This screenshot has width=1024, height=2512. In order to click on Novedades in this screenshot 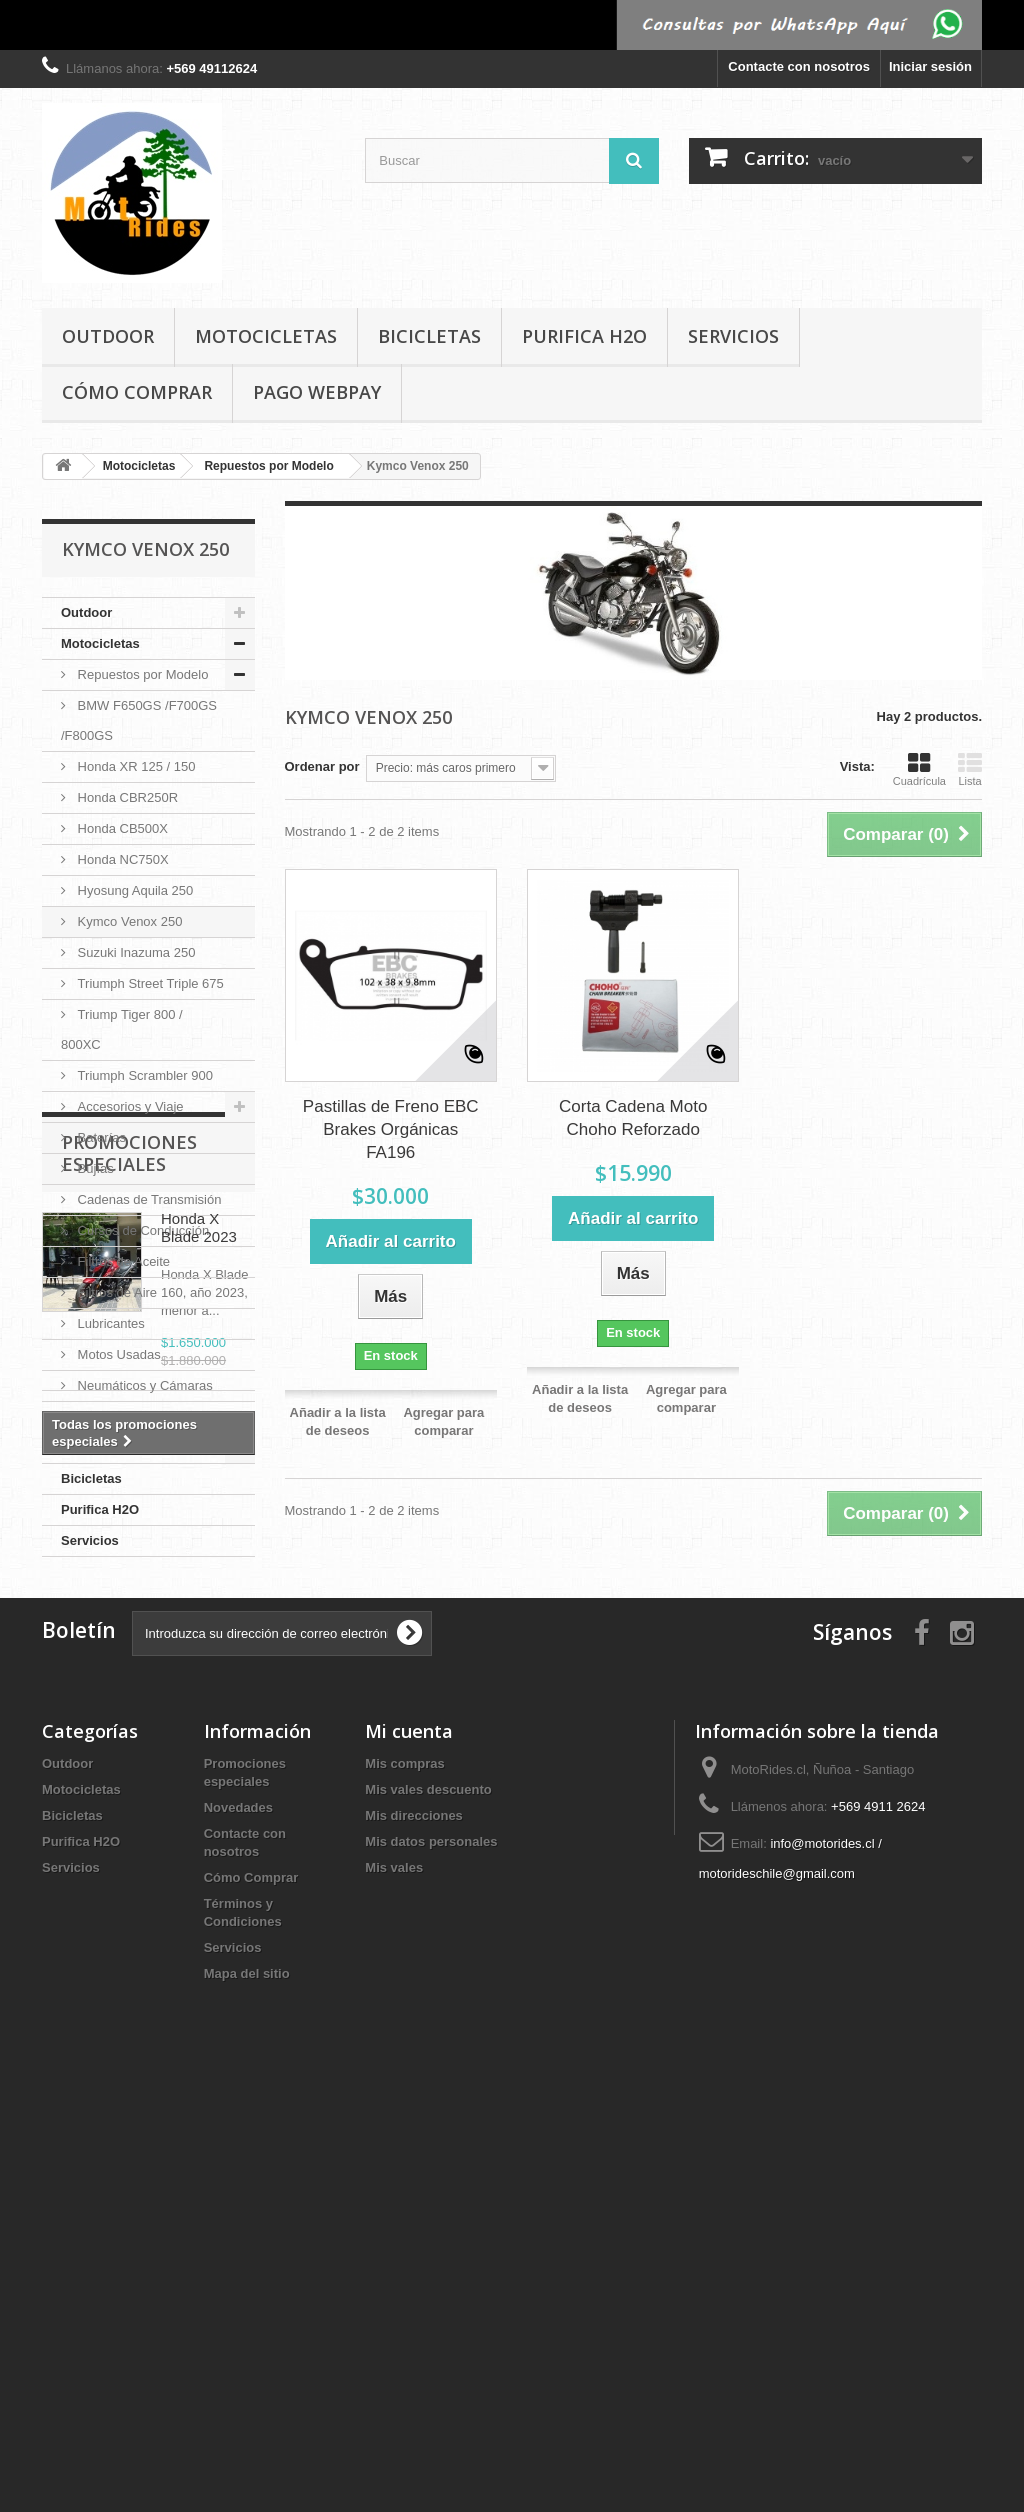, I will do `click(238, 2219)`.